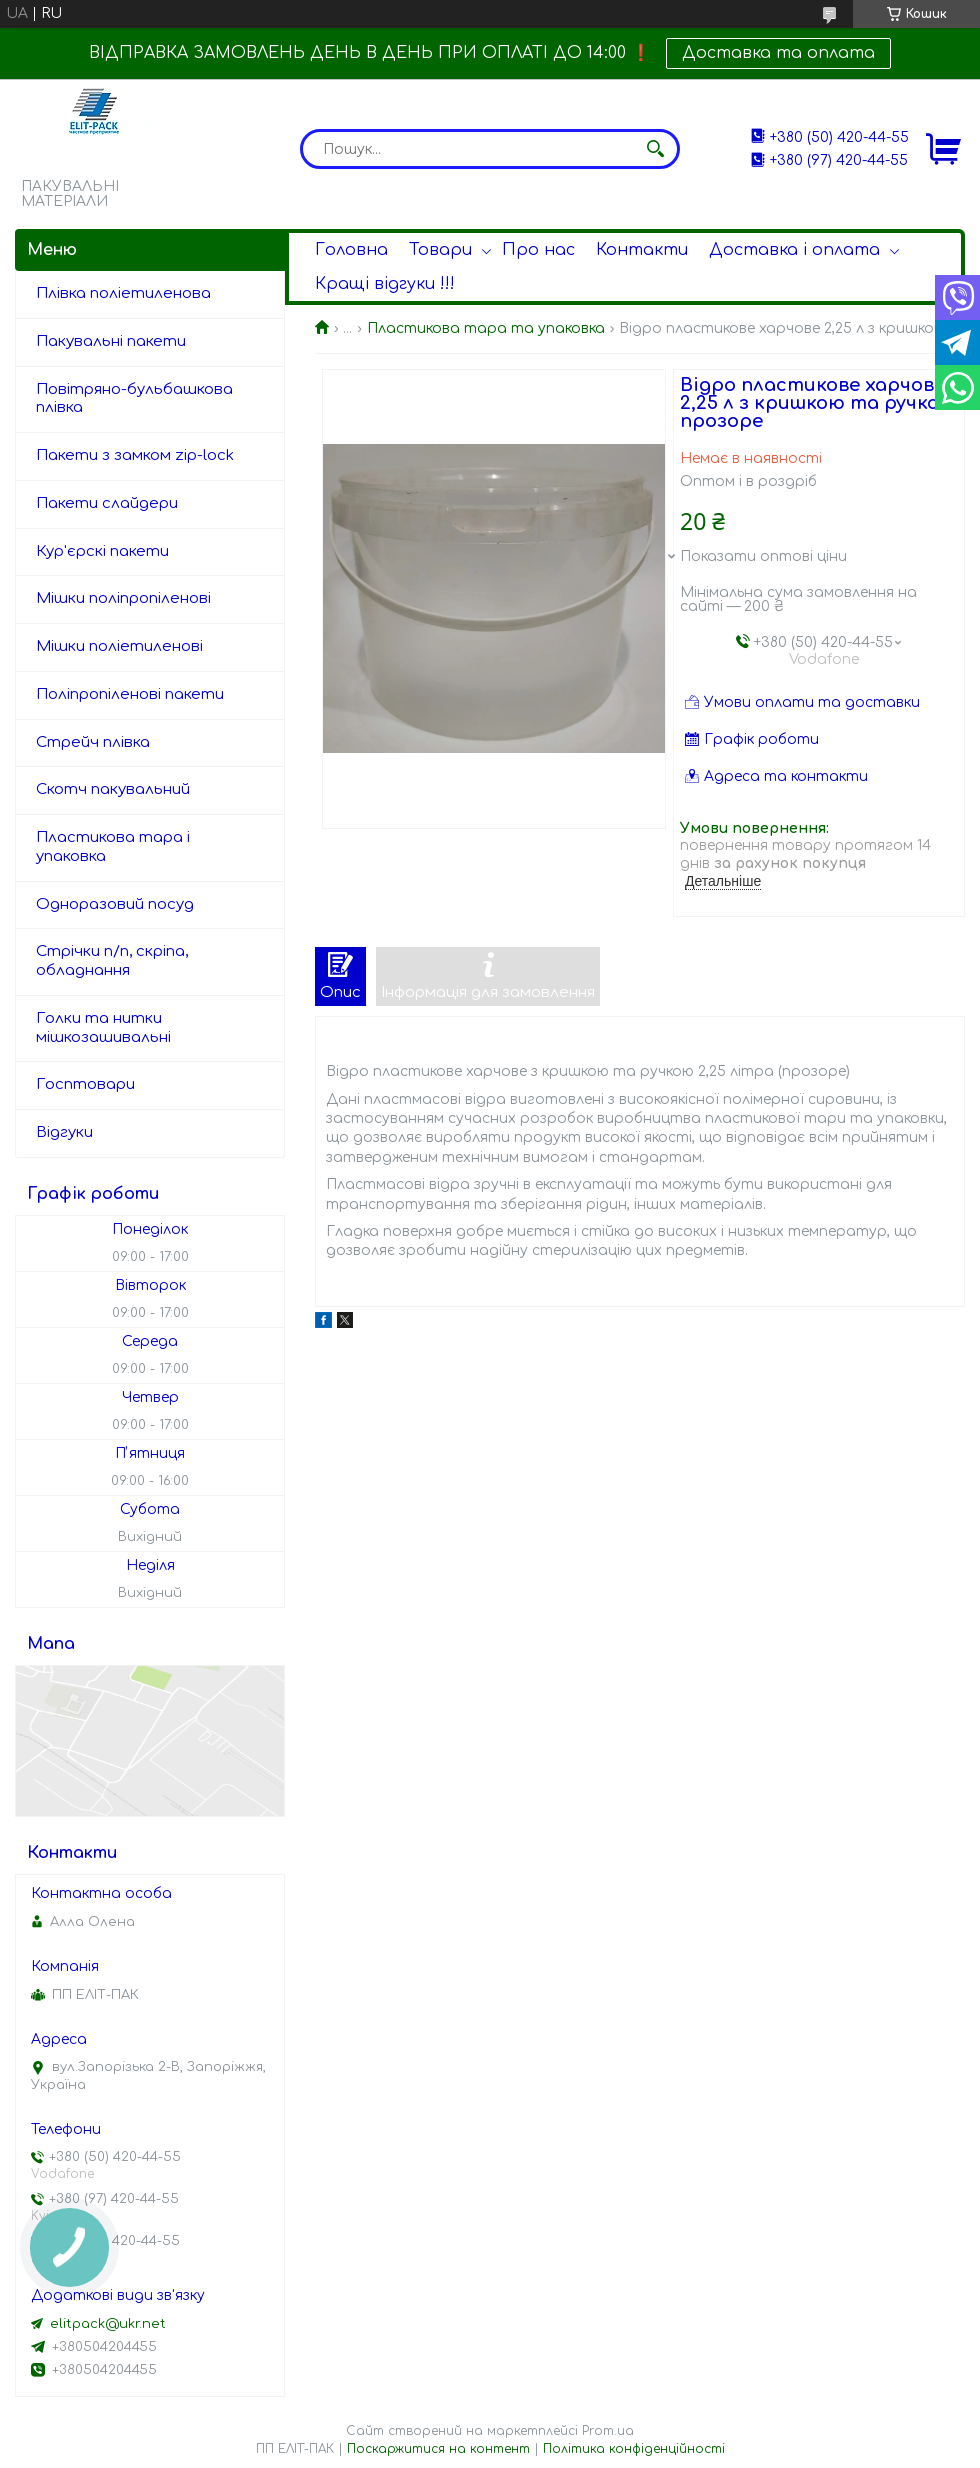  What do you see at coordinates (634, 2449) in the screenshot?
I see `Політика конфіденційності` at bounding box center [634, 2449].